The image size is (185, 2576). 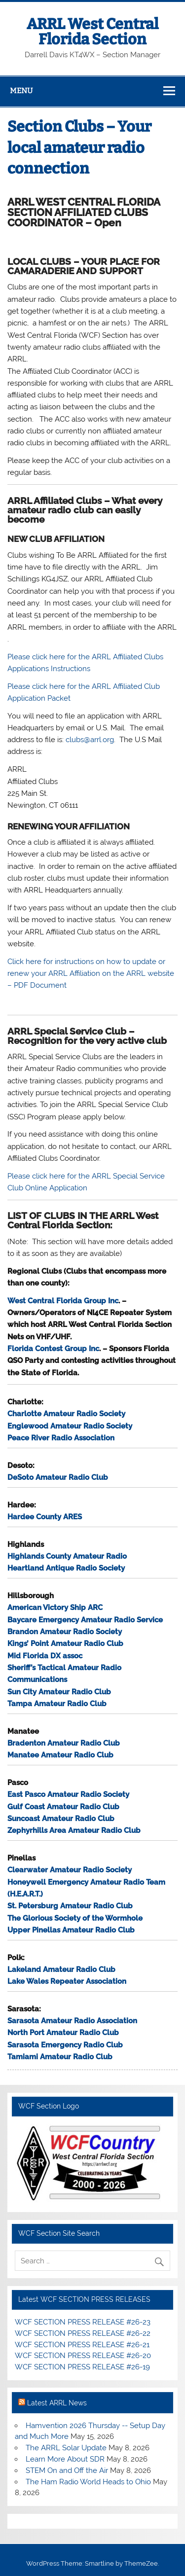 I want to click on DeSoto Amateur Radio Club, so click(x=57, y=1477).